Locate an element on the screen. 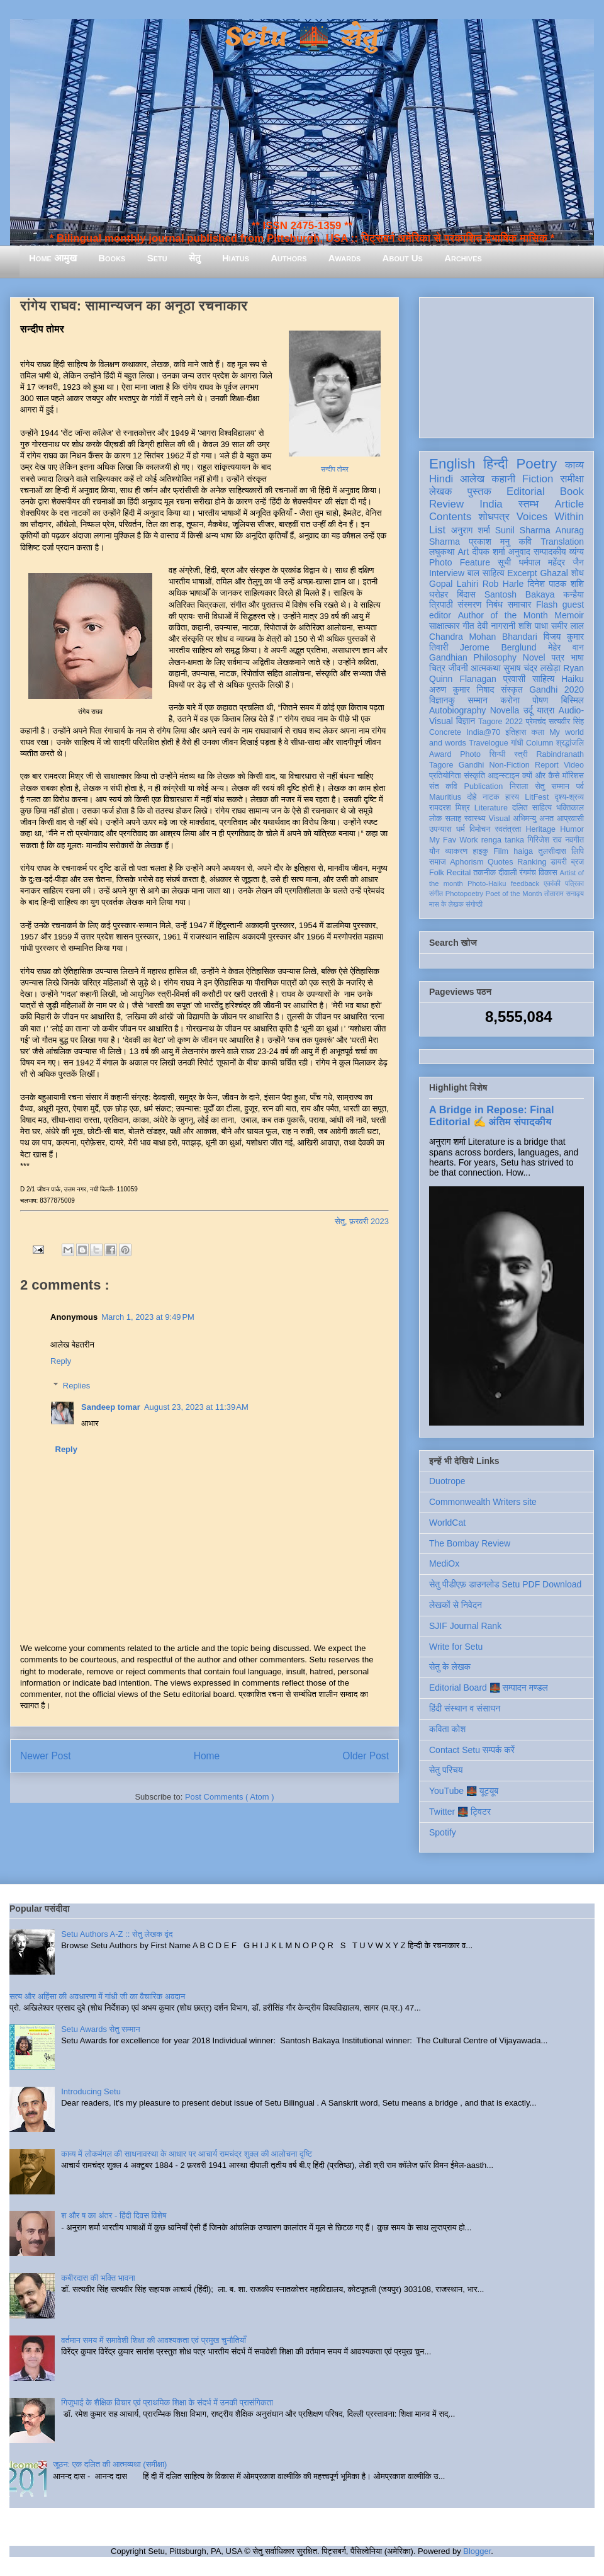 This screenshot has height=2576, width=604. धर्म is located at coordinates (460, 829).